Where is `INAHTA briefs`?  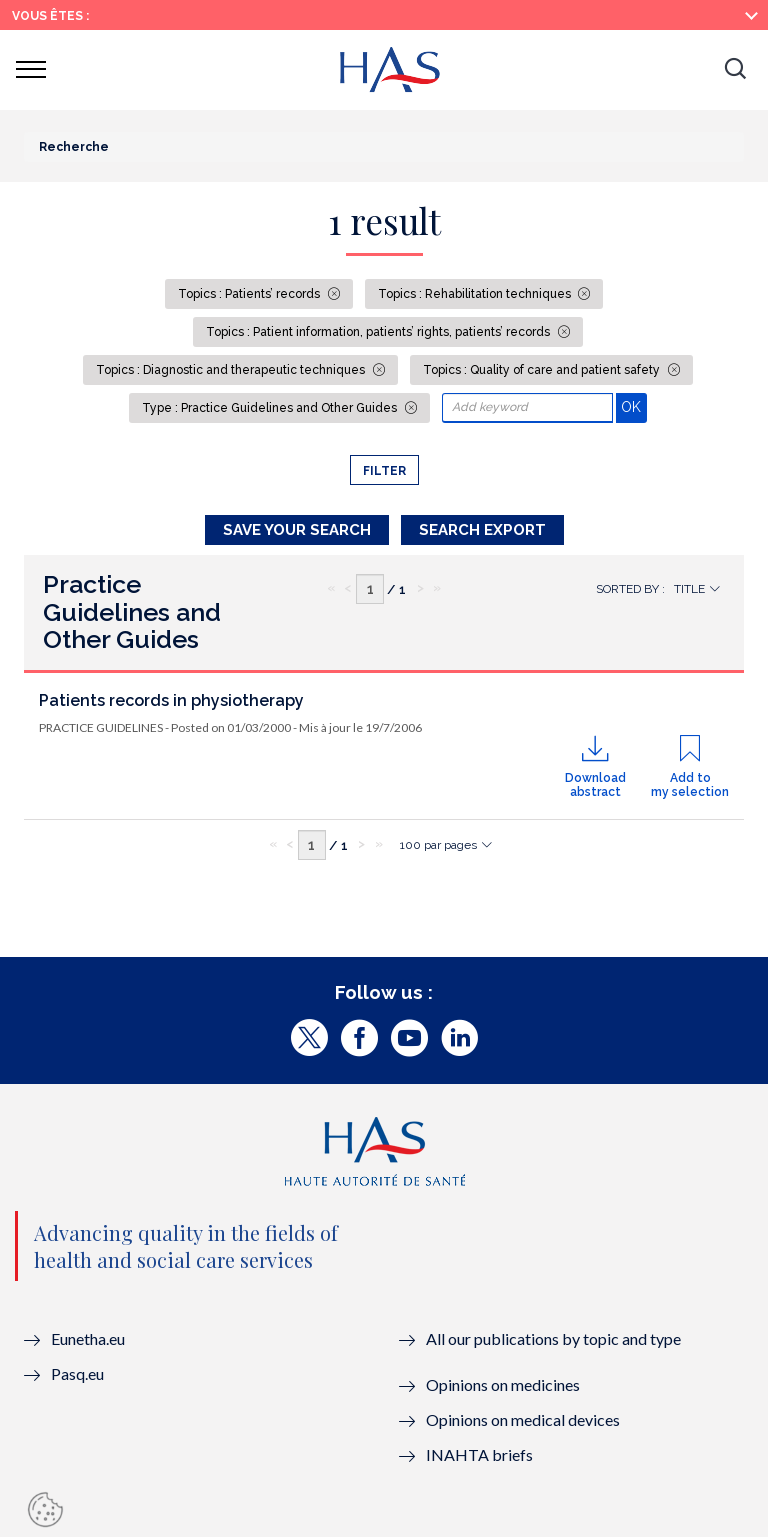
INAHTA briefs is located at coordinates (479, 1454).